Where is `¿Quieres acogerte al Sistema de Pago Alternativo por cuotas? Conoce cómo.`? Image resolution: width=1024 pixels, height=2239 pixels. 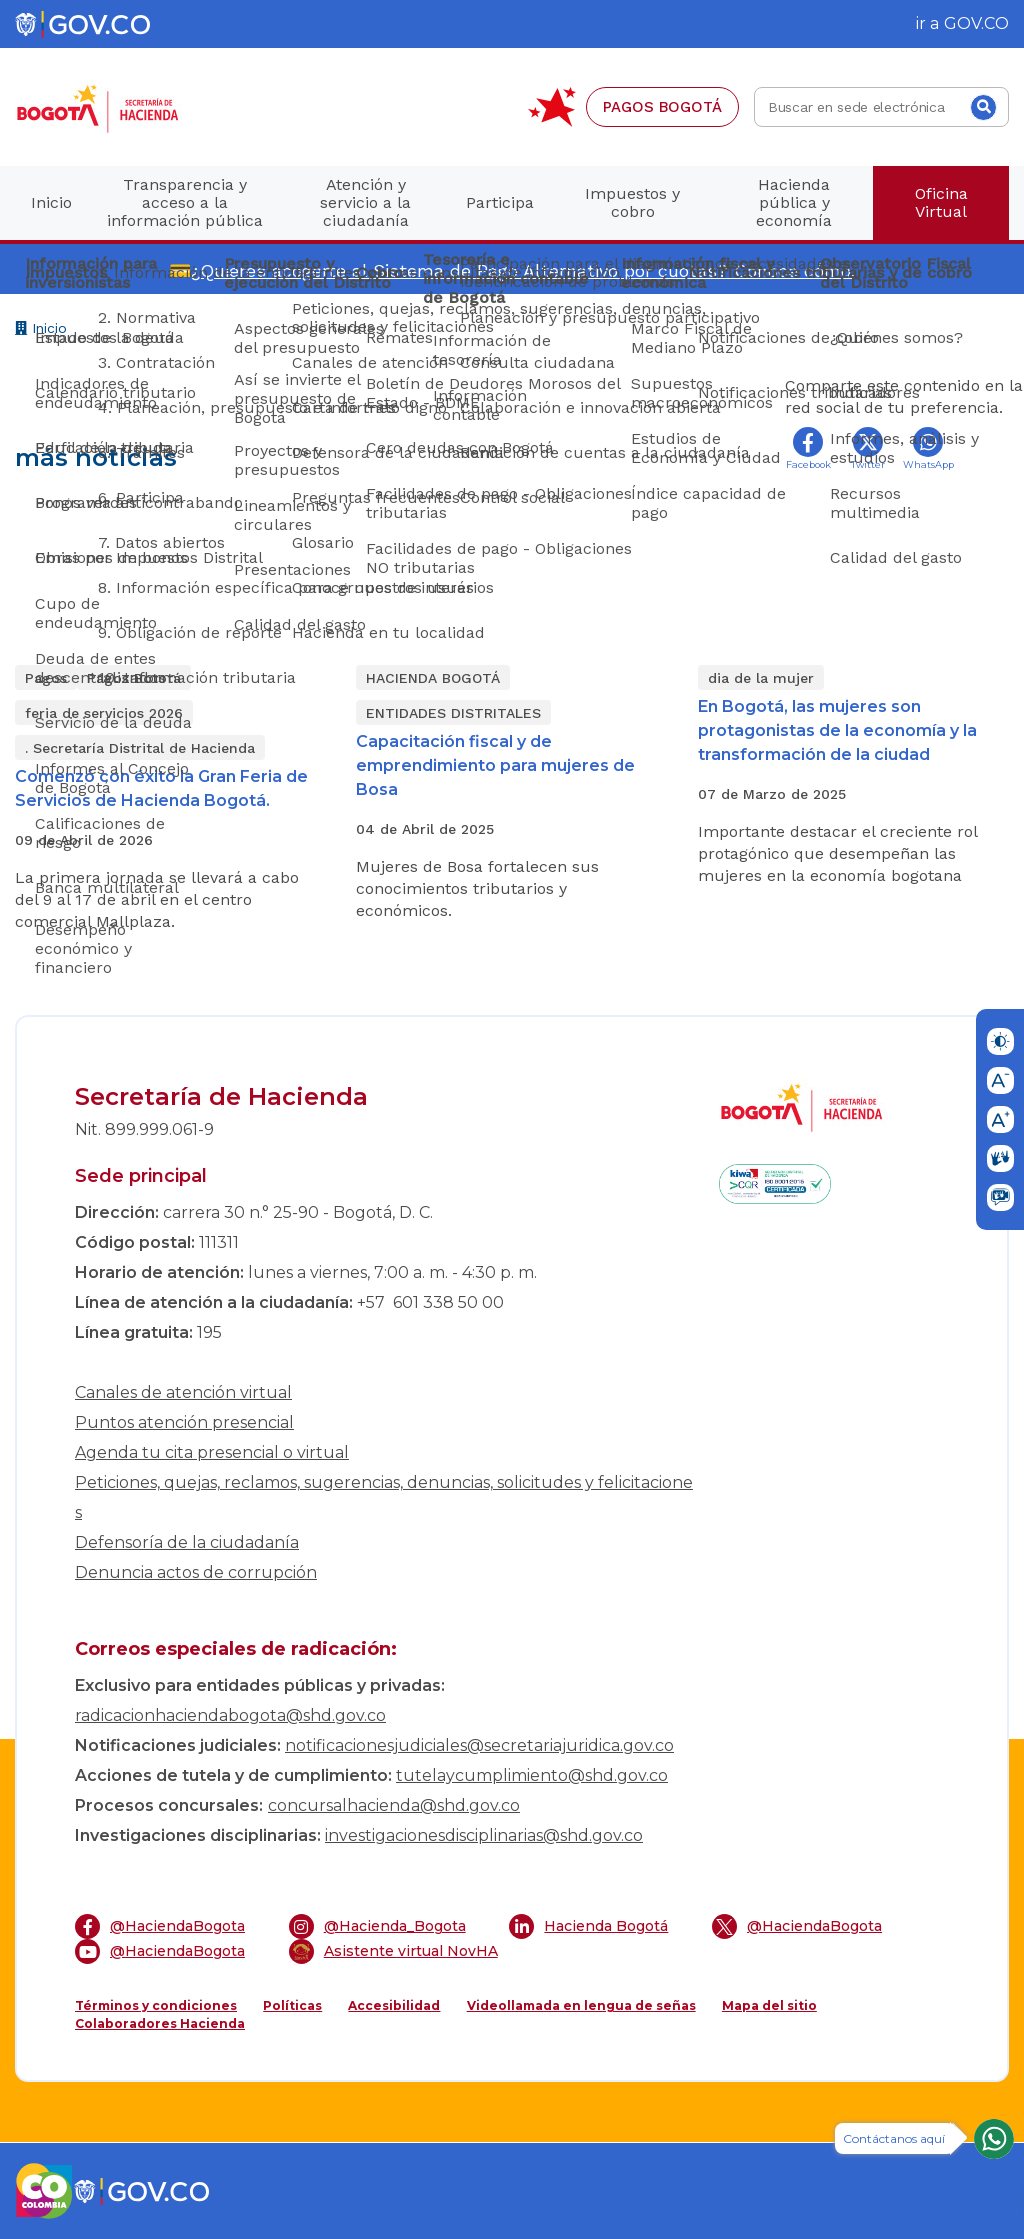 ¿Quieres acogerte al Sistema de Pago Alternativo por cuotas? Conoce cómo. is located at coordinates (523, 270).